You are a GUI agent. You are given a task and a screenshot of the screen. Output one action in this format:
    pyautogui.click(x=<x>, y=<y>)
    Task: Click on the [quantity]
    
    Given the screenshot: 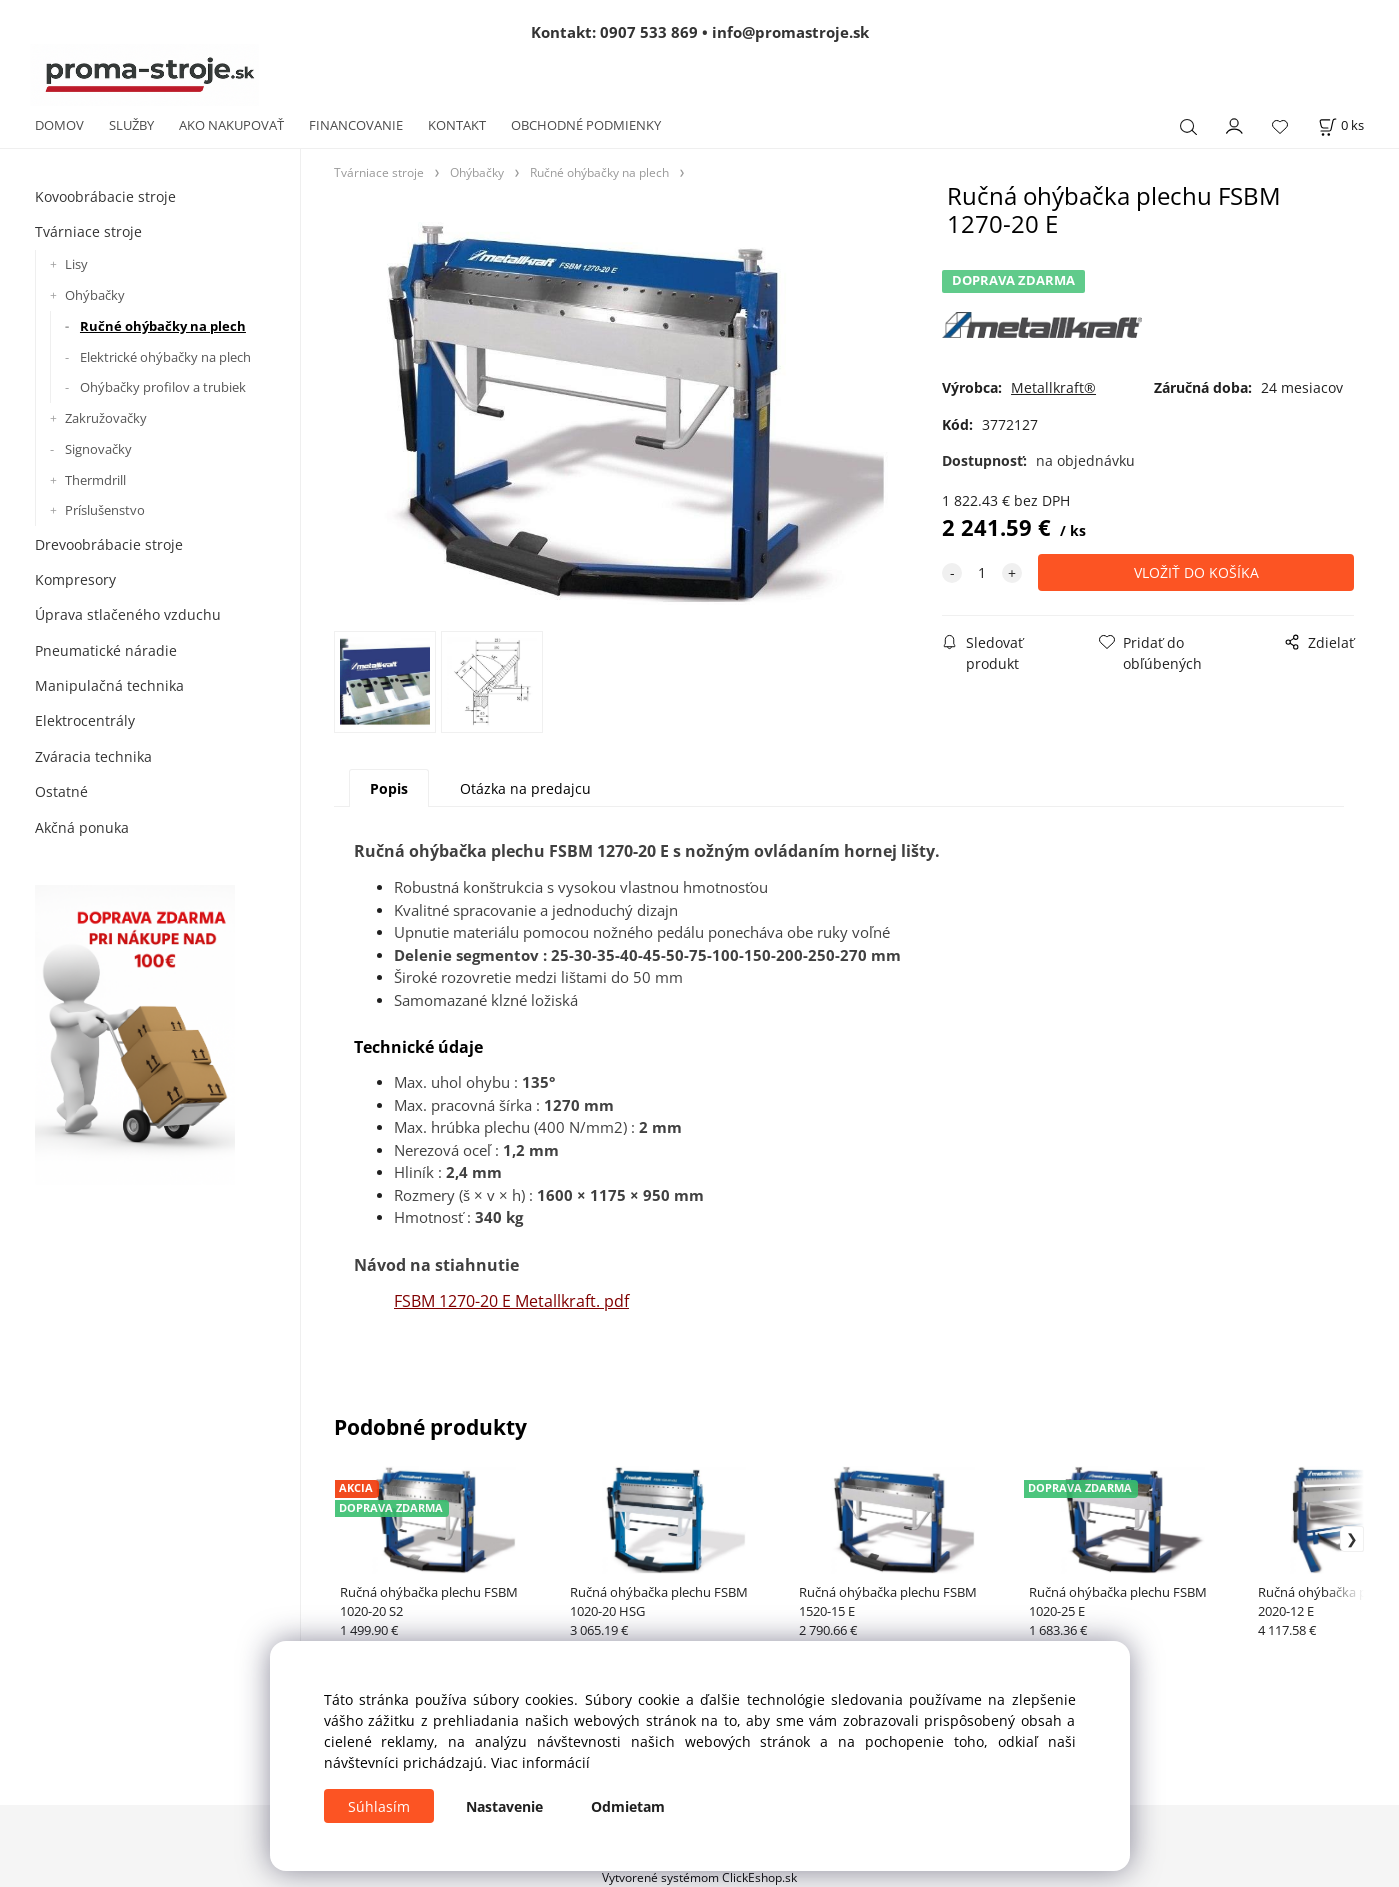 What is the action you would take?
    pyautogui.click(x=982, y=572)
    